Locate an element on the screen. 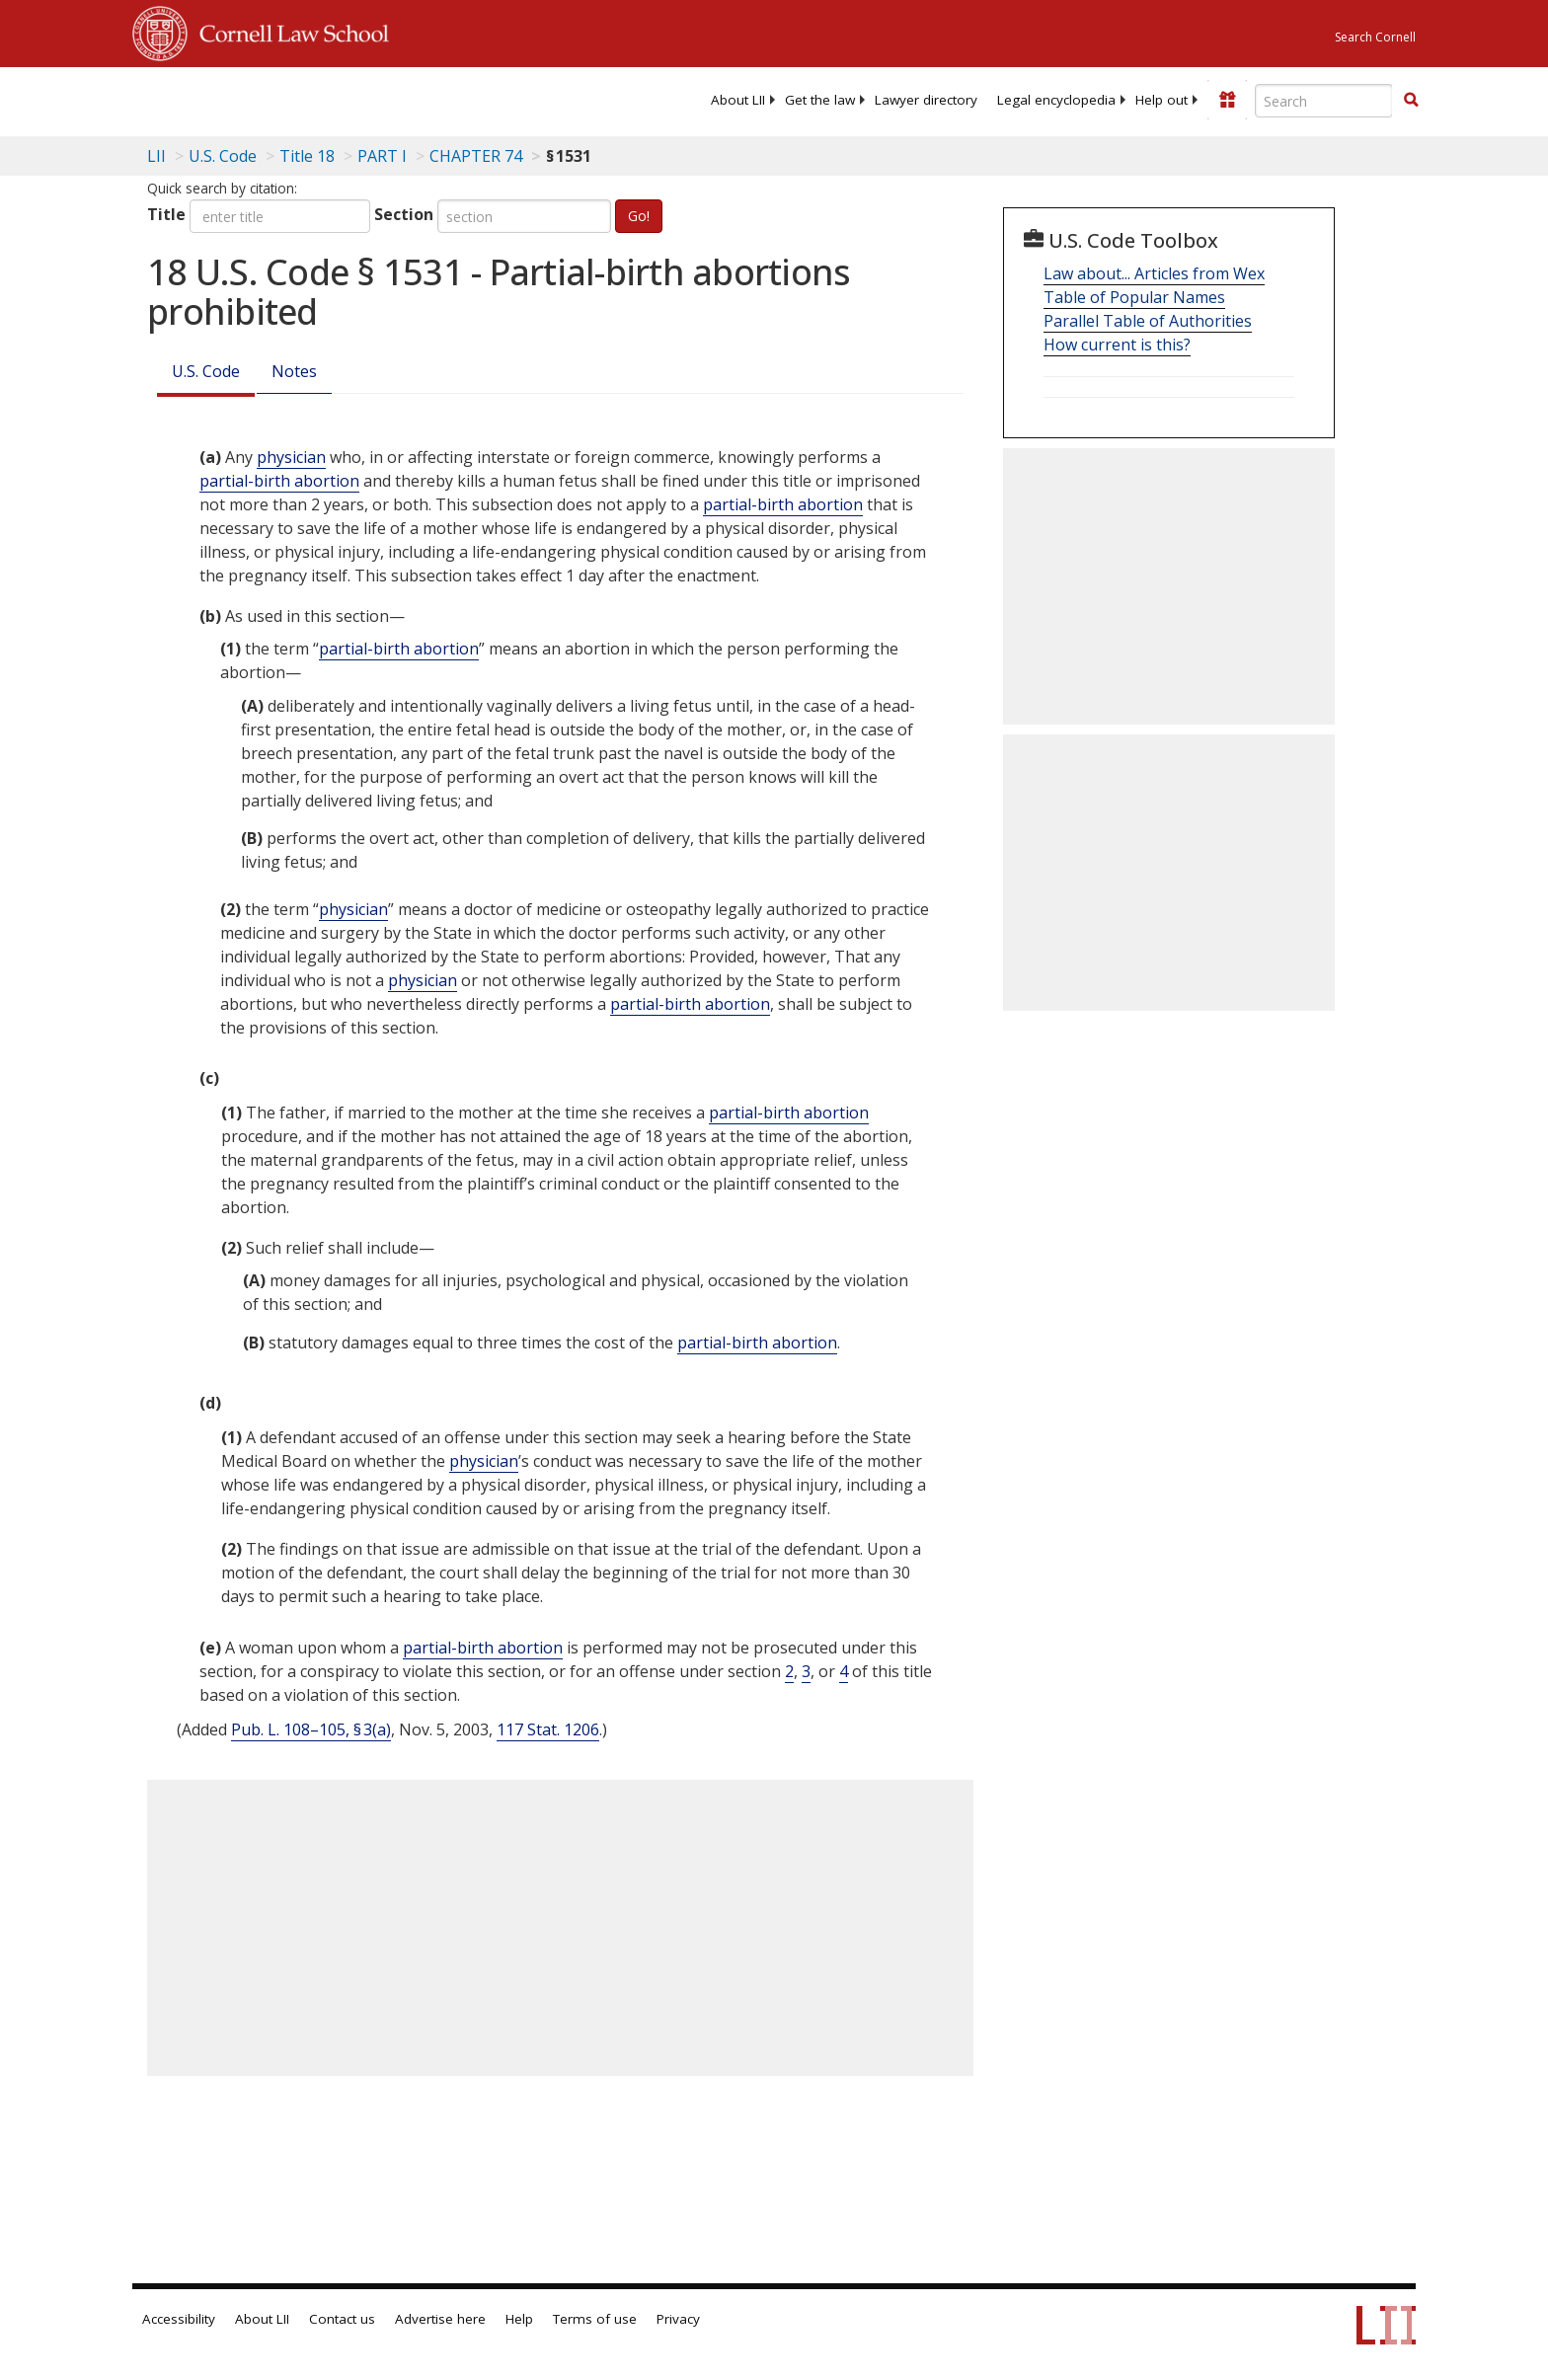  About LII is located at coordinates (738, 100).